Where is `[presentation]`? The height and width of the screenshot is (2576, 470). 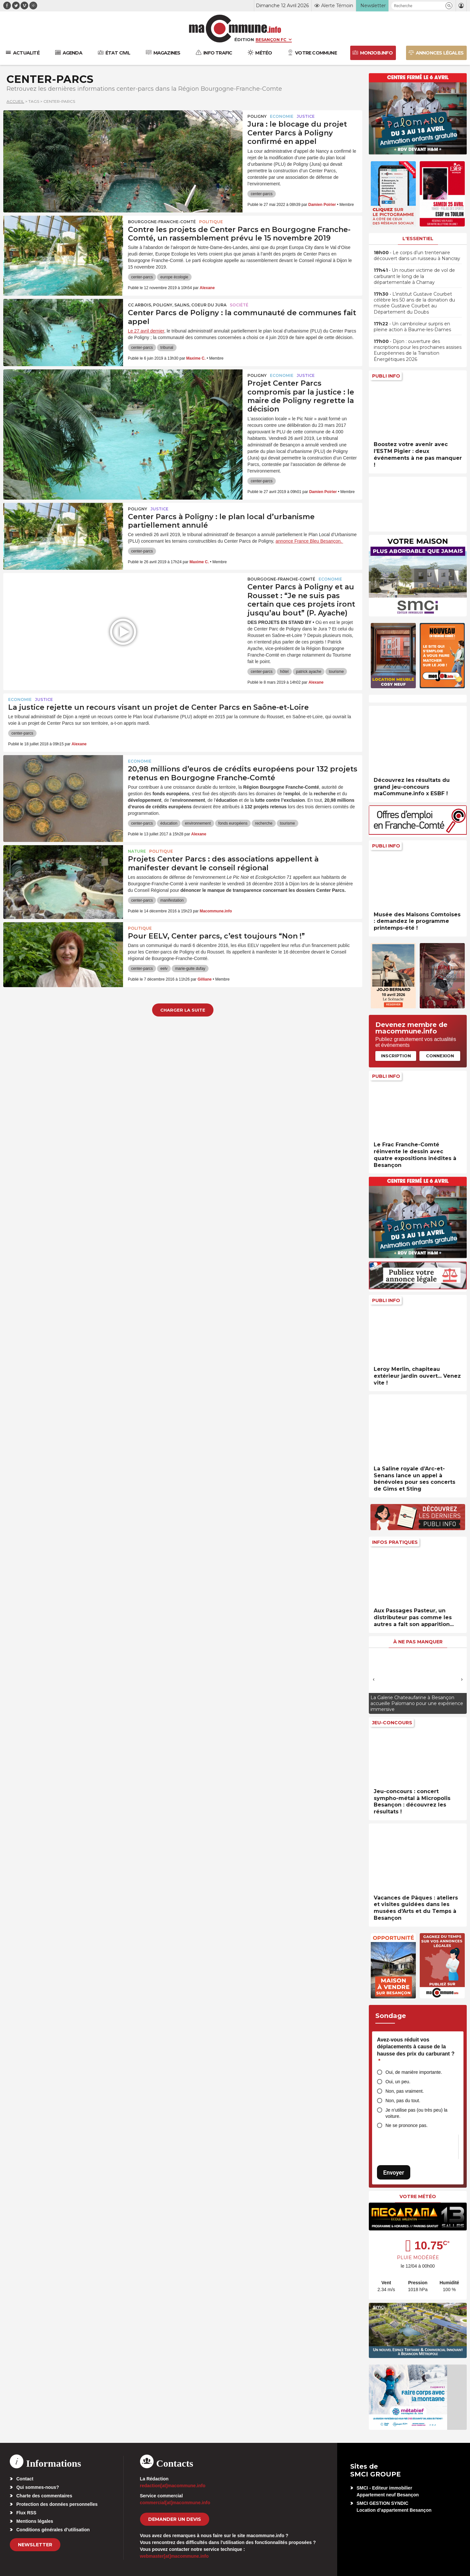
[presentation] is located at coordinates (373, 1679).